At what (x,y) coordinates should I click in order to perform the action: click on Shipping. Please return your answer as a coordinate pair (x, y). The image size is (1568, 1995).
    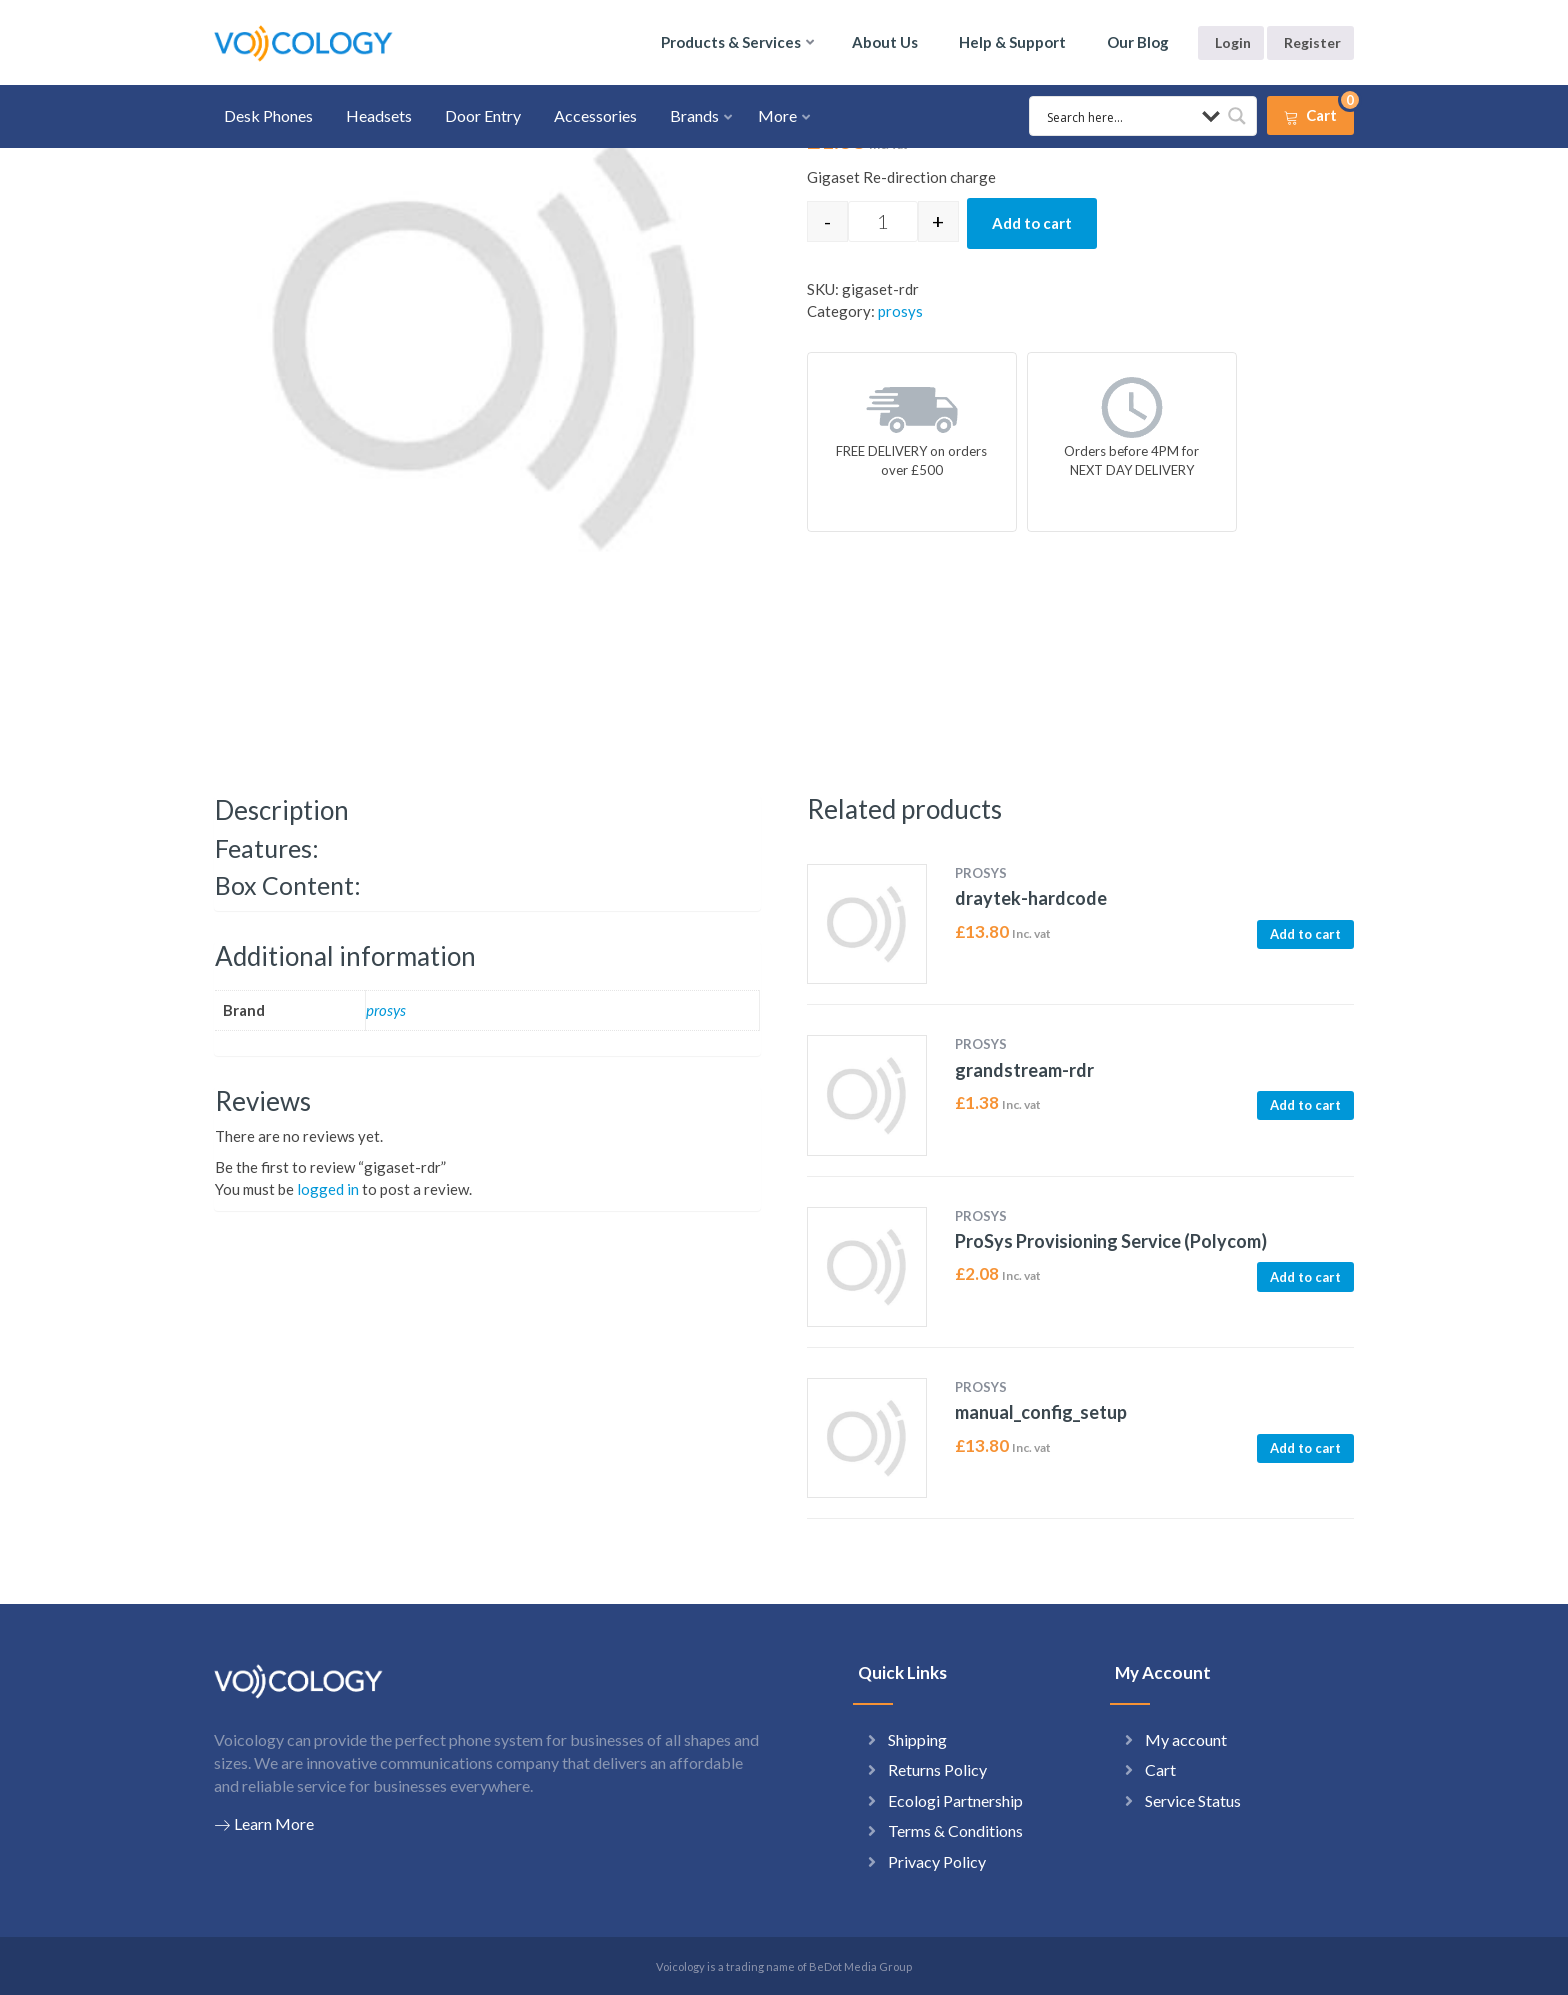
    Looking at the image, I should click on (917, 1739).